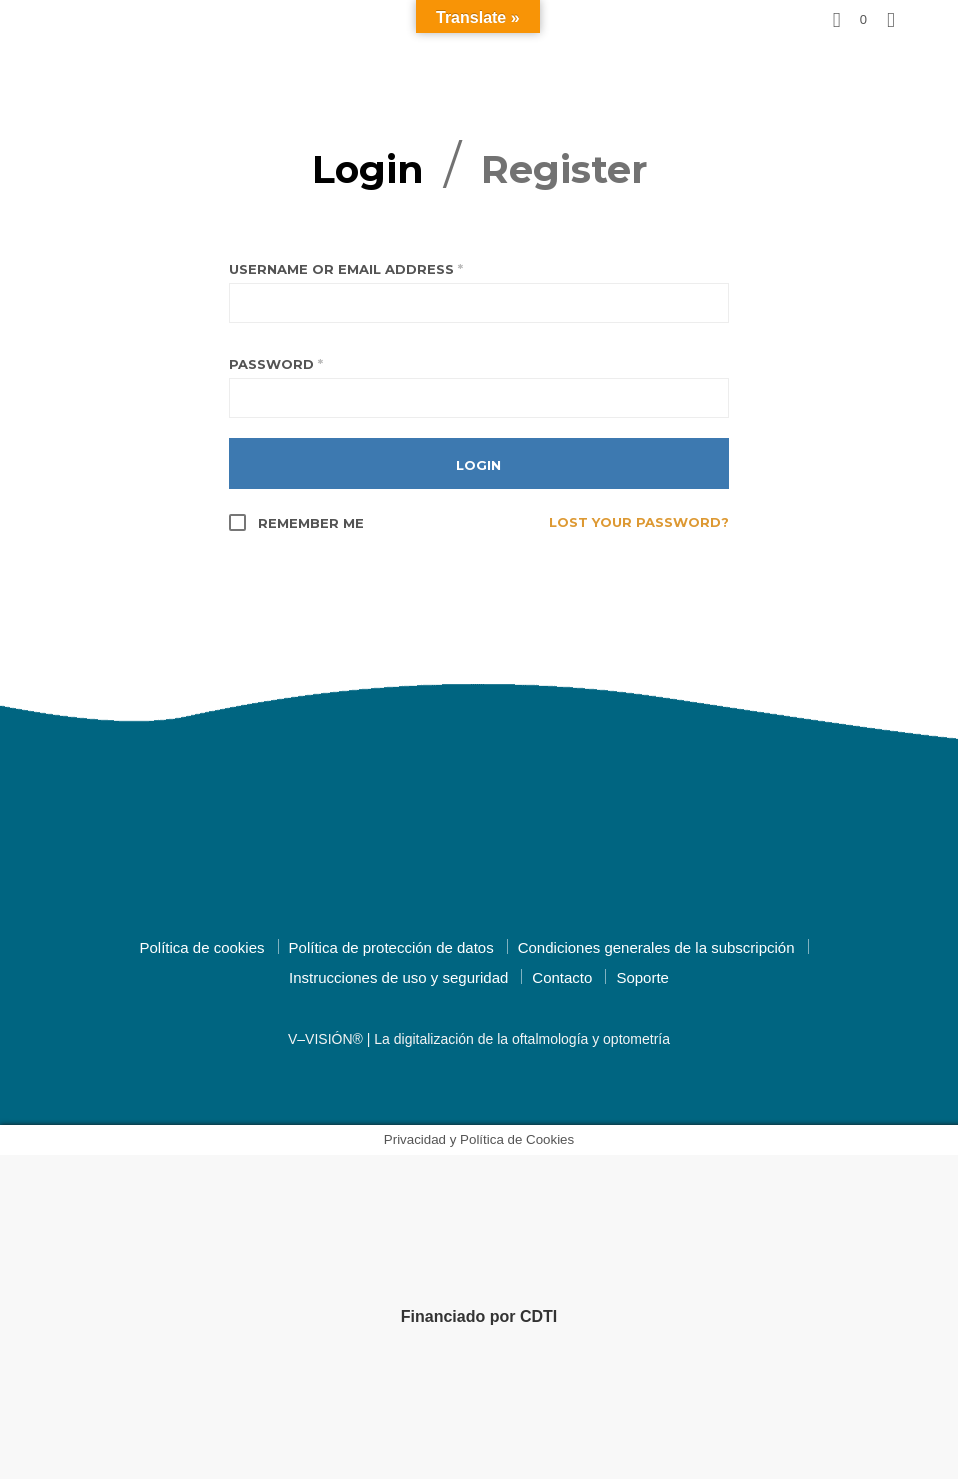 Image resolution: width=958 pixels, height=1479 pixels. What do you see at coordinates (296, 523) in the screenshot?
I see `Remember me` at bounding box center [296, 523].